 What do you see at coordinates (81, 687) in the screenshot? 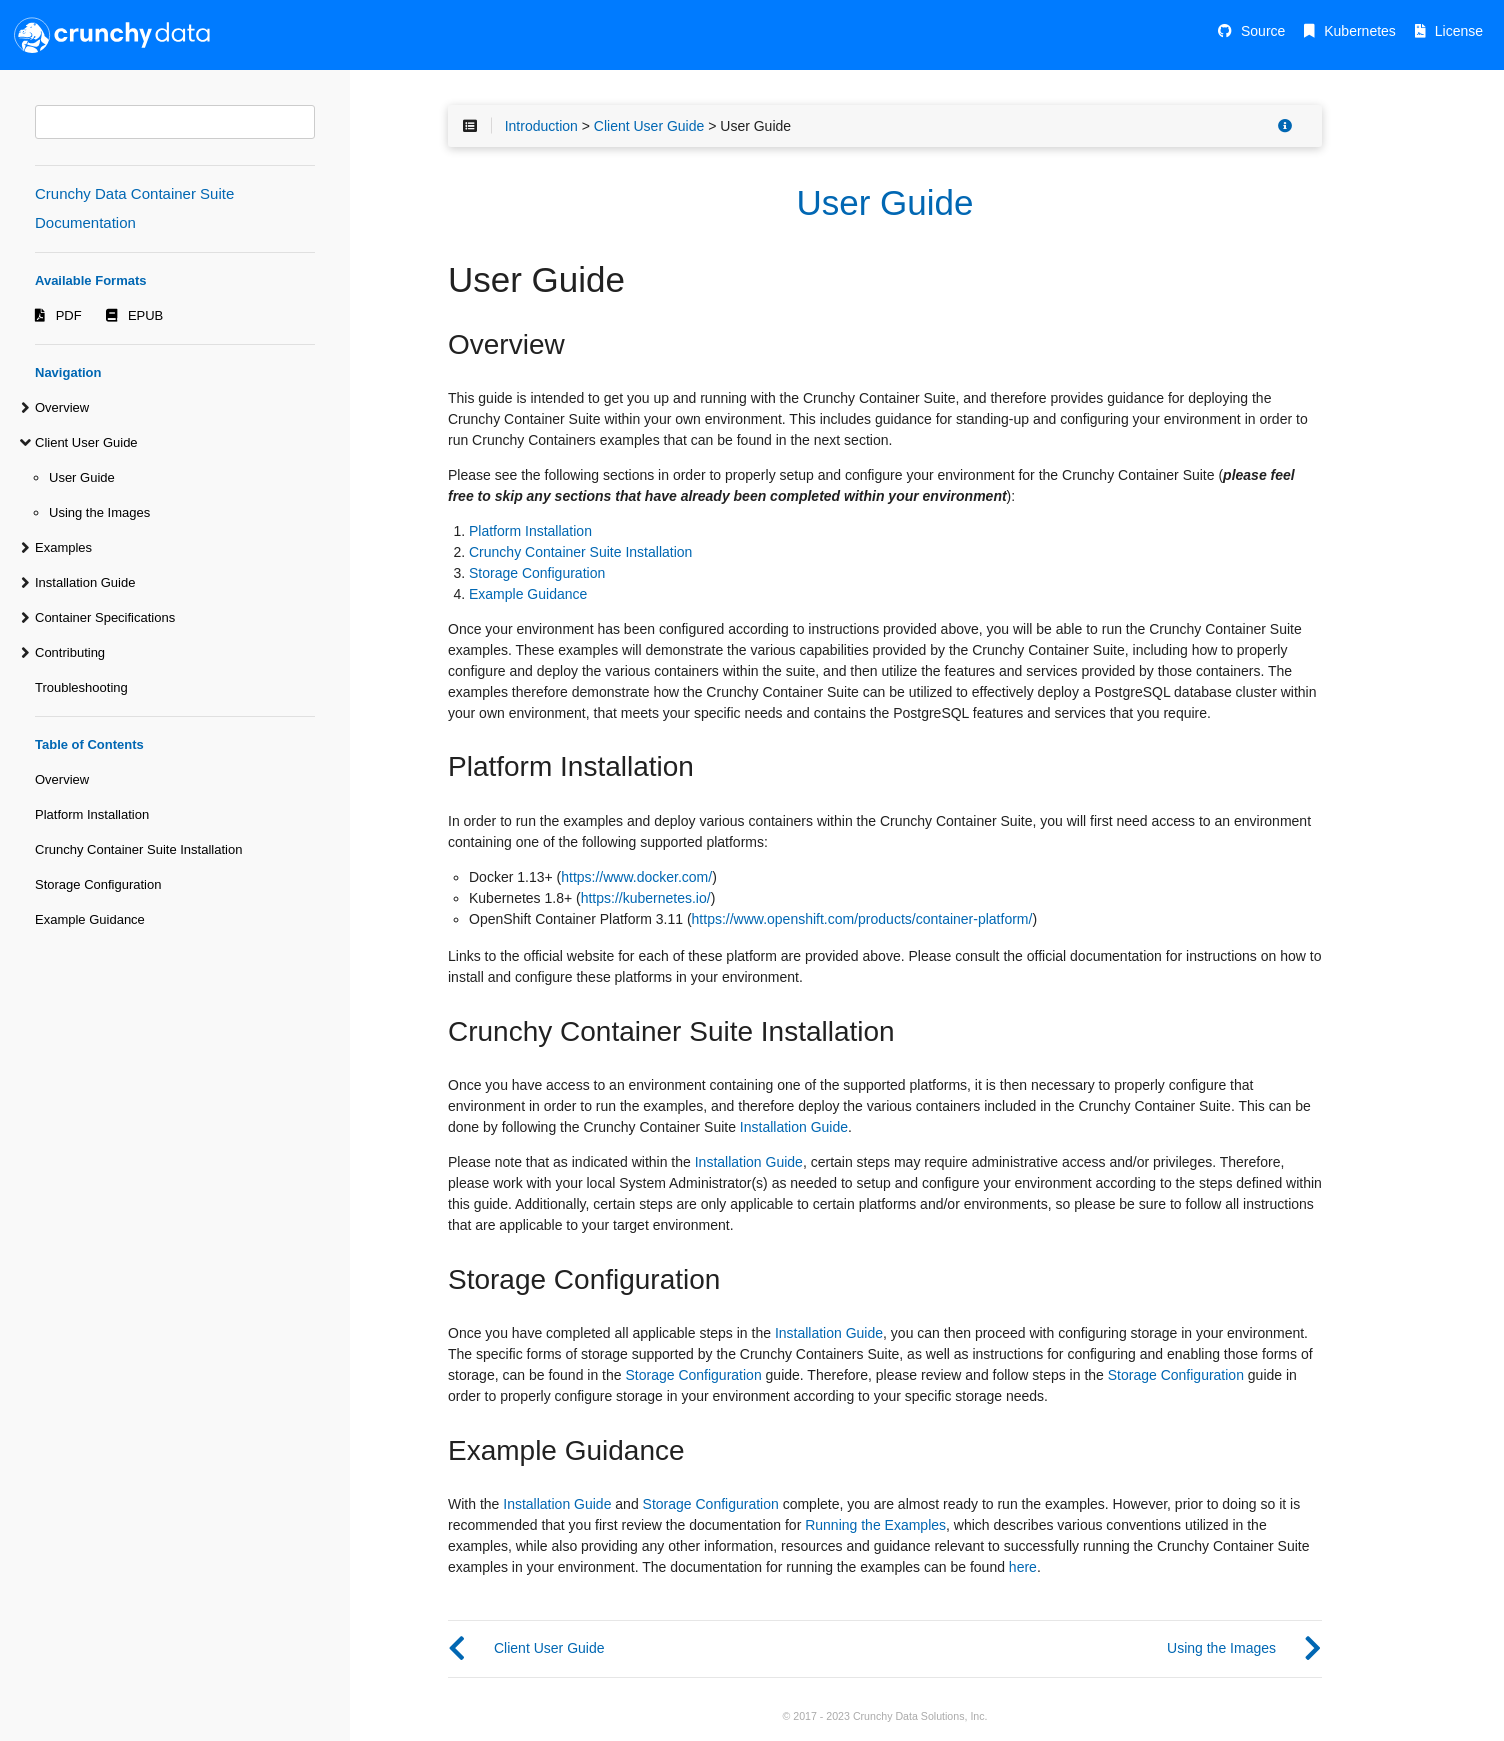
I see `Troubleshooting` at bounding box center [81, 687].